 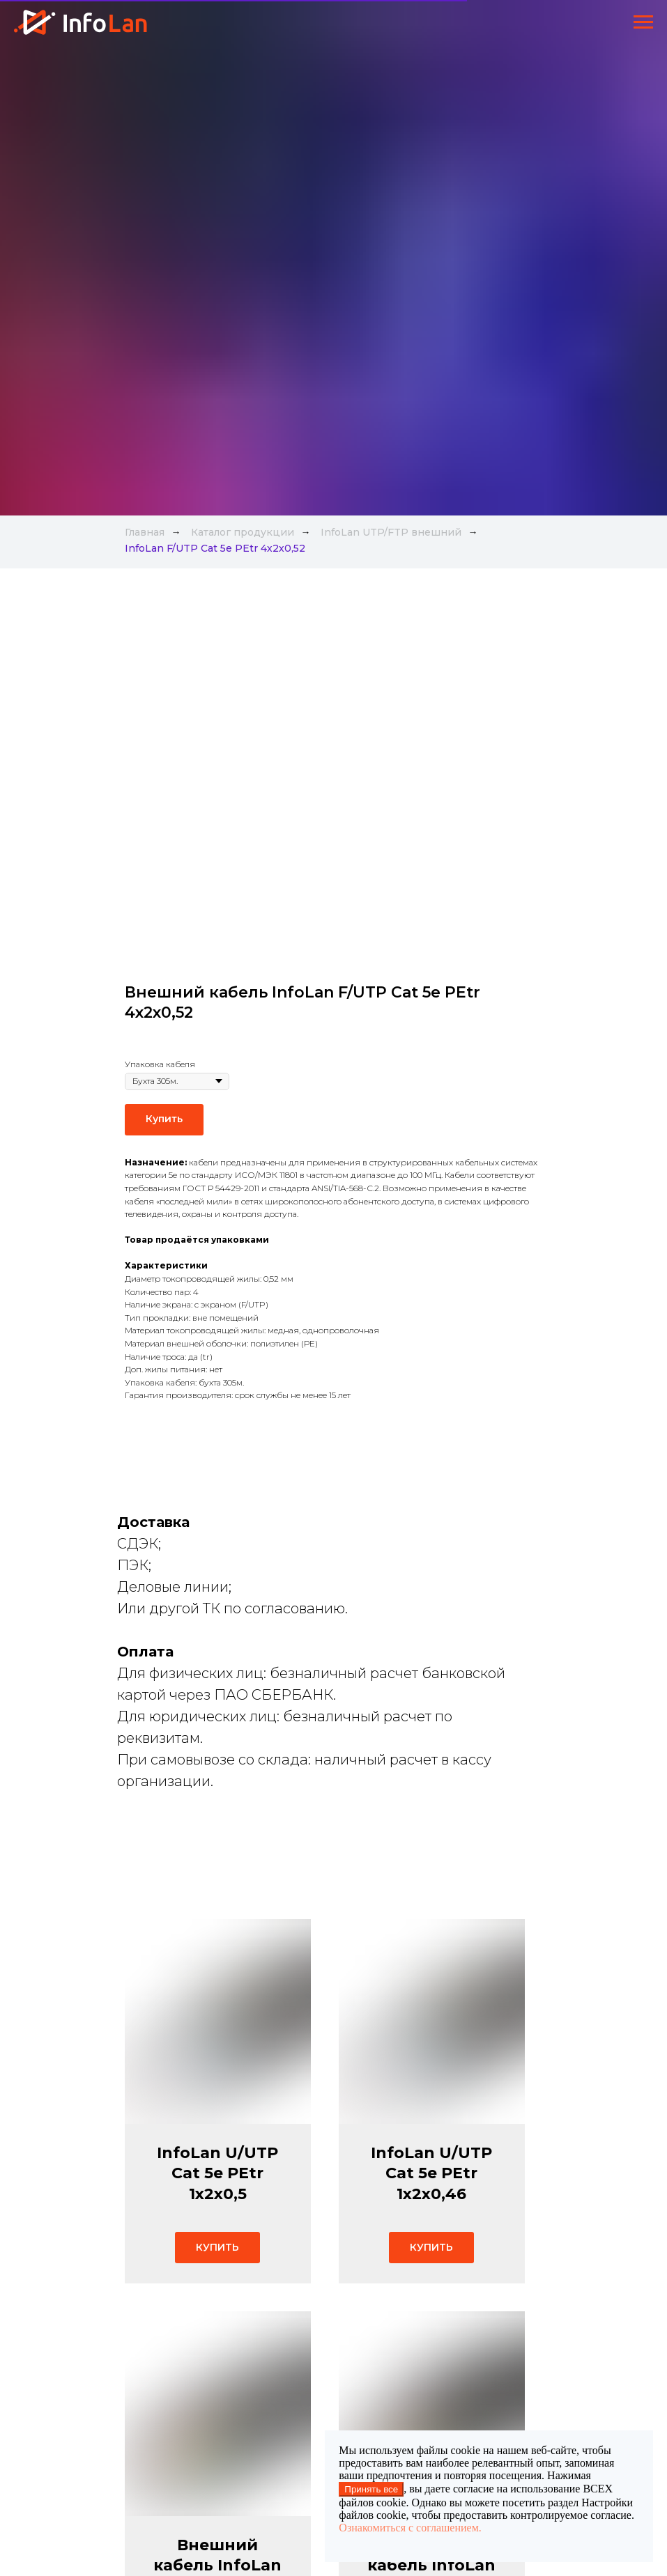 I want to click on [Навигационное меню], so click(x=643, y=22).